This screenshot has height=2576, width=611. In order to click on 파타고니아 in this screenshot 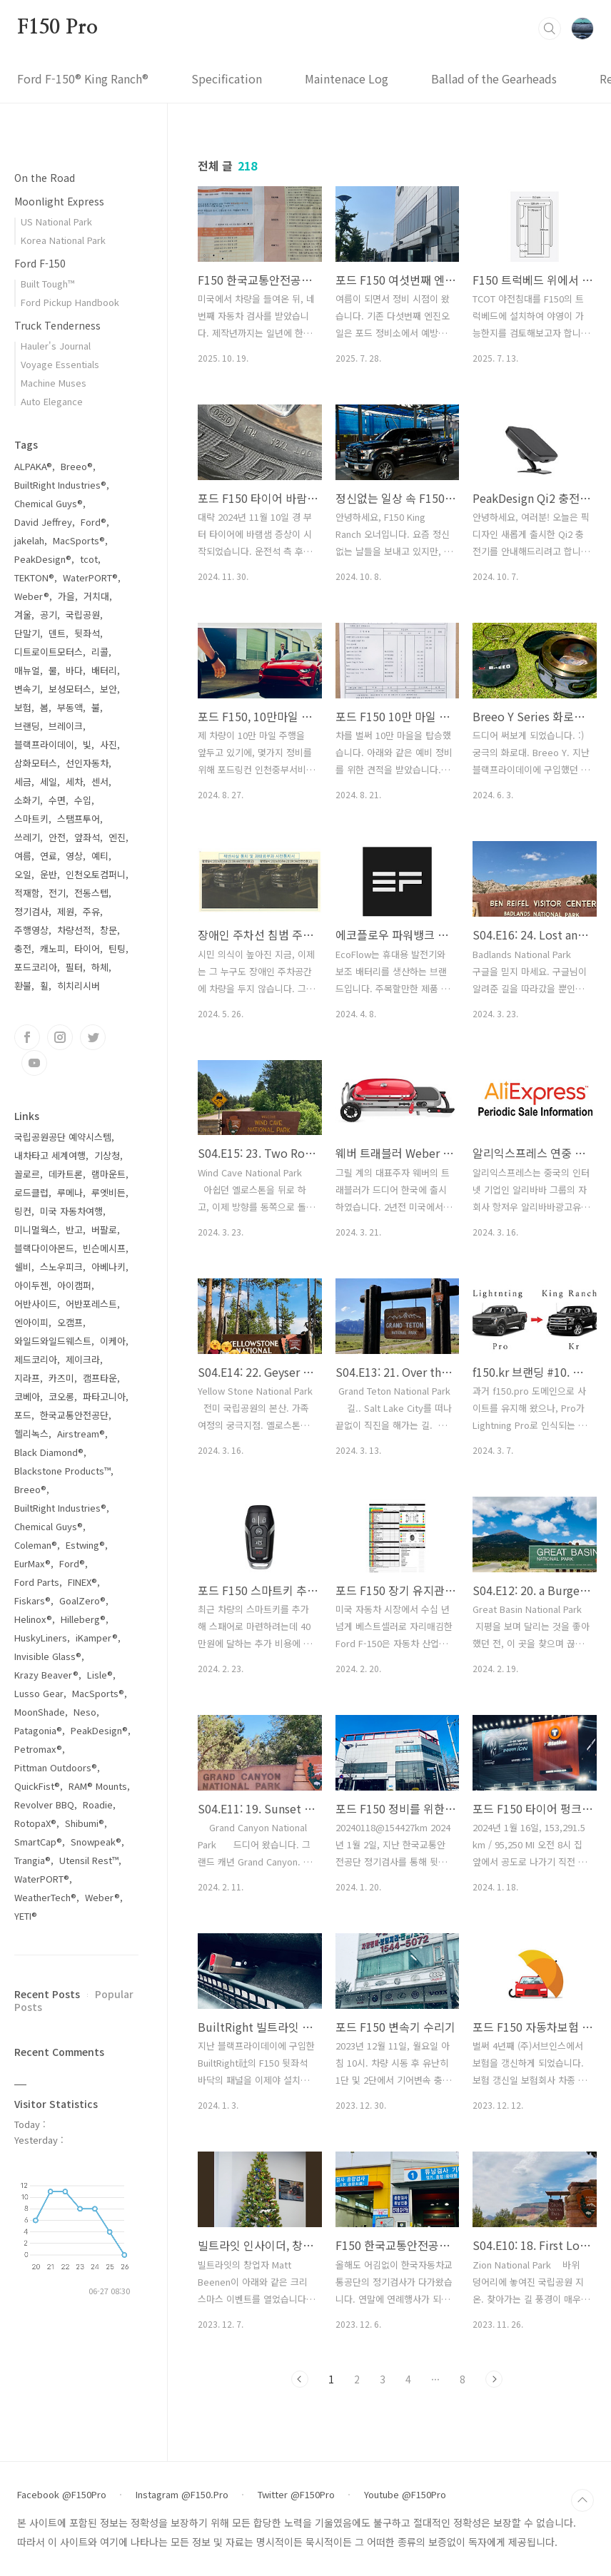, I will do `click(104, 1396)`.